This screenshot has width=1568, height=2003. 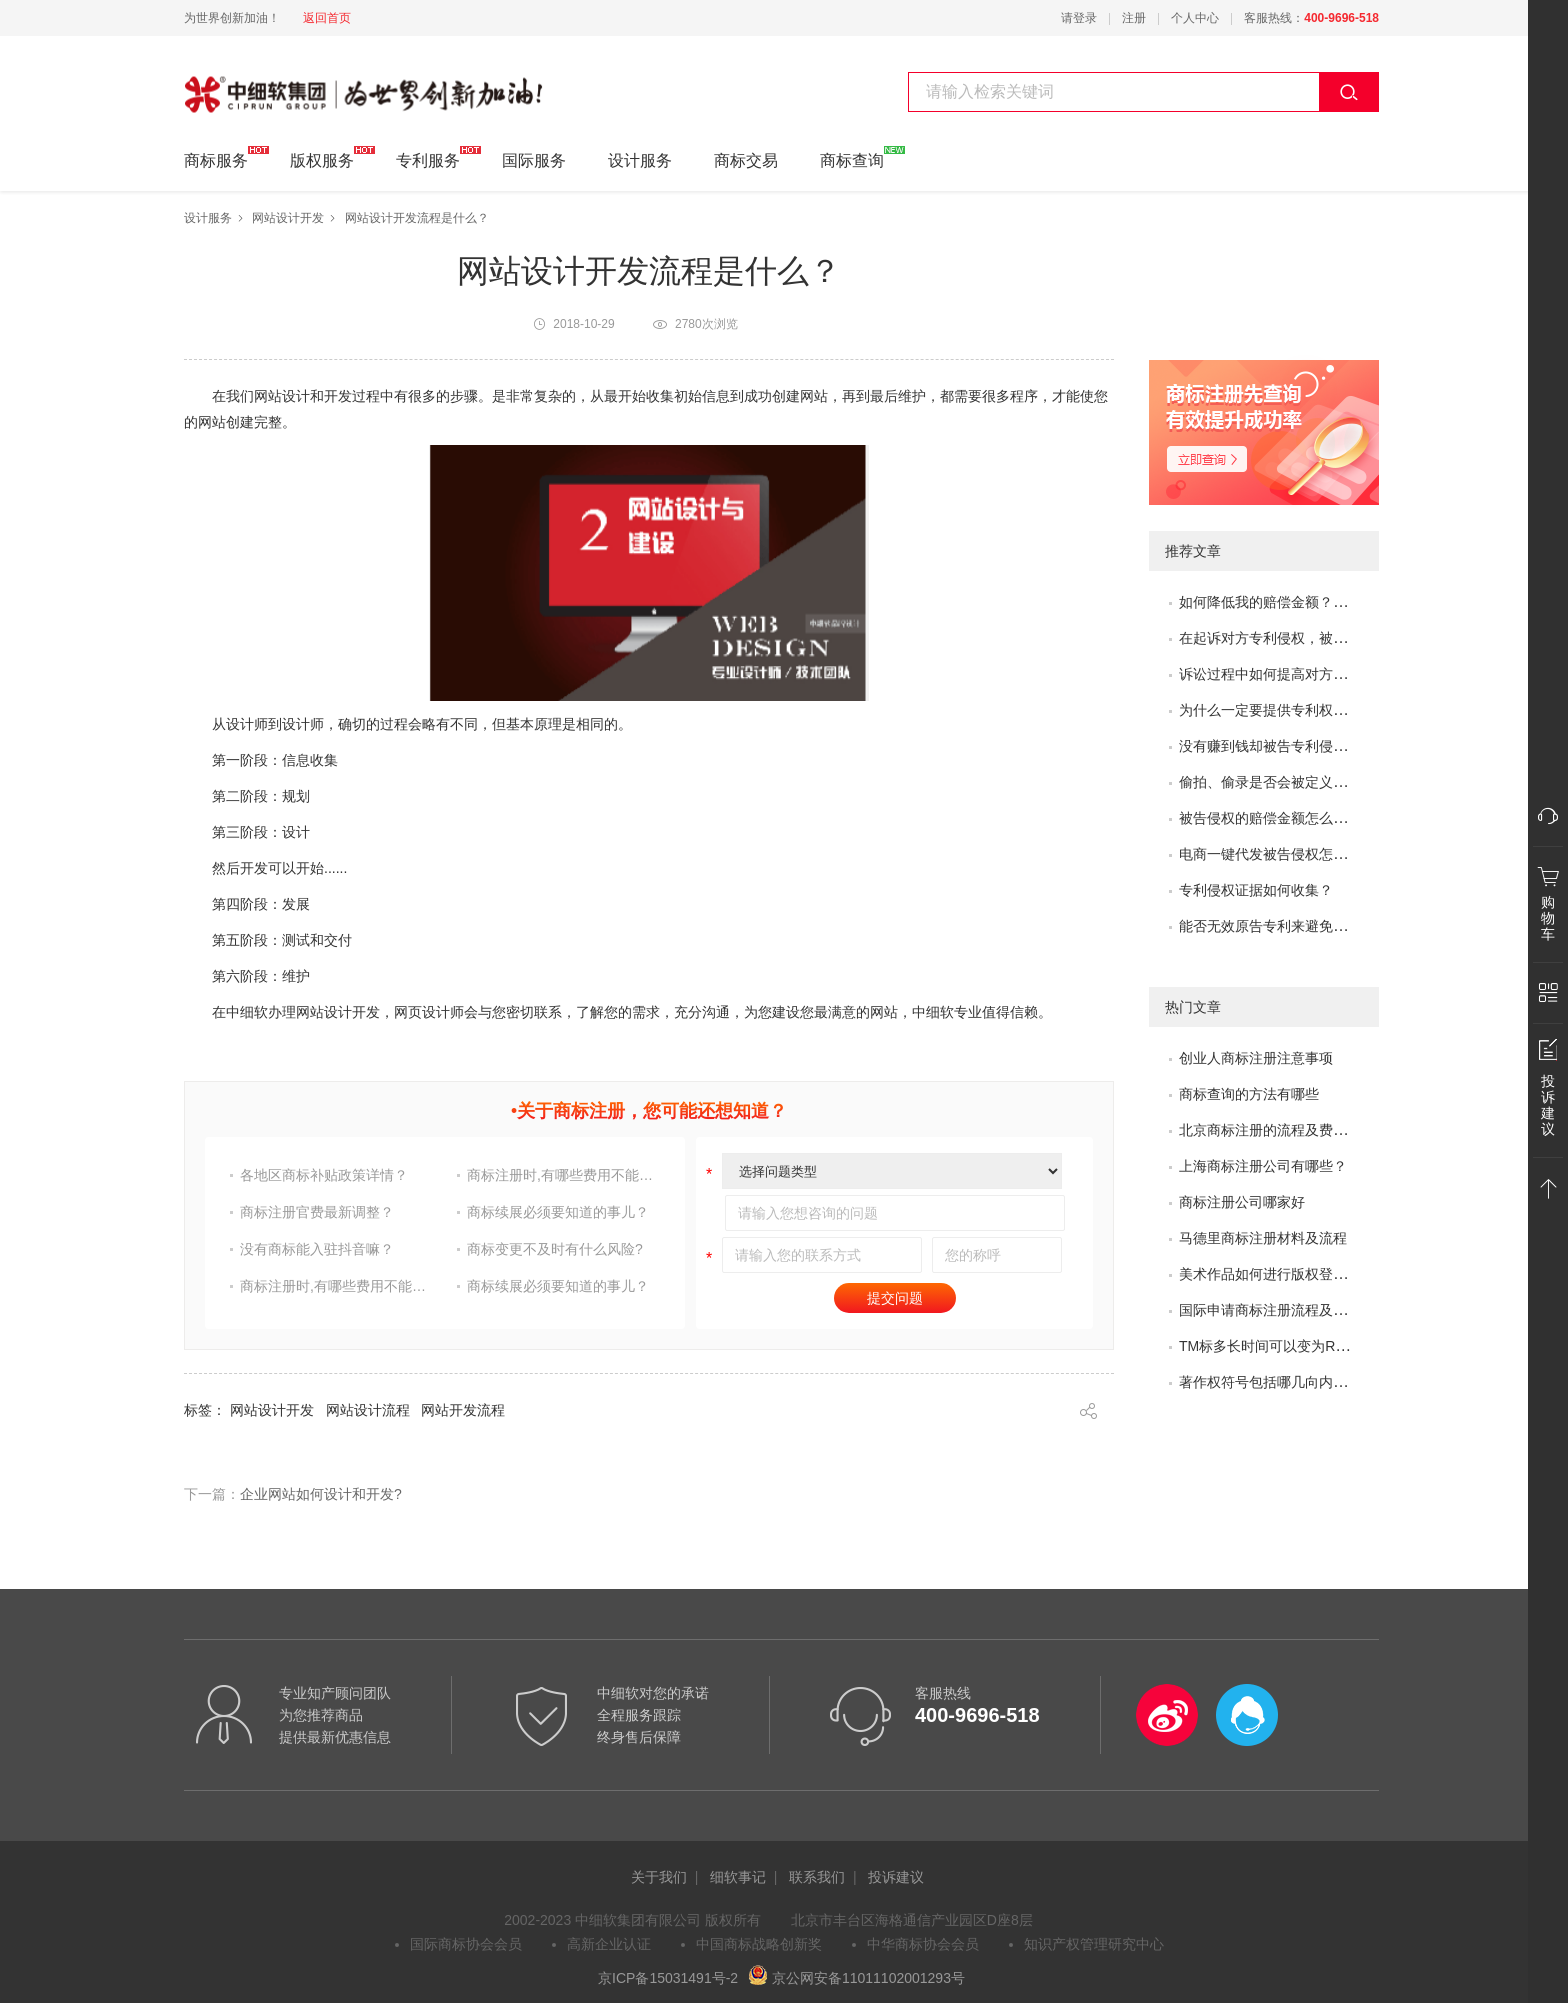 What do you see at coordinates (216, 157) in the screenshot?
I see `商标服务` at bounding box center [216, 157].